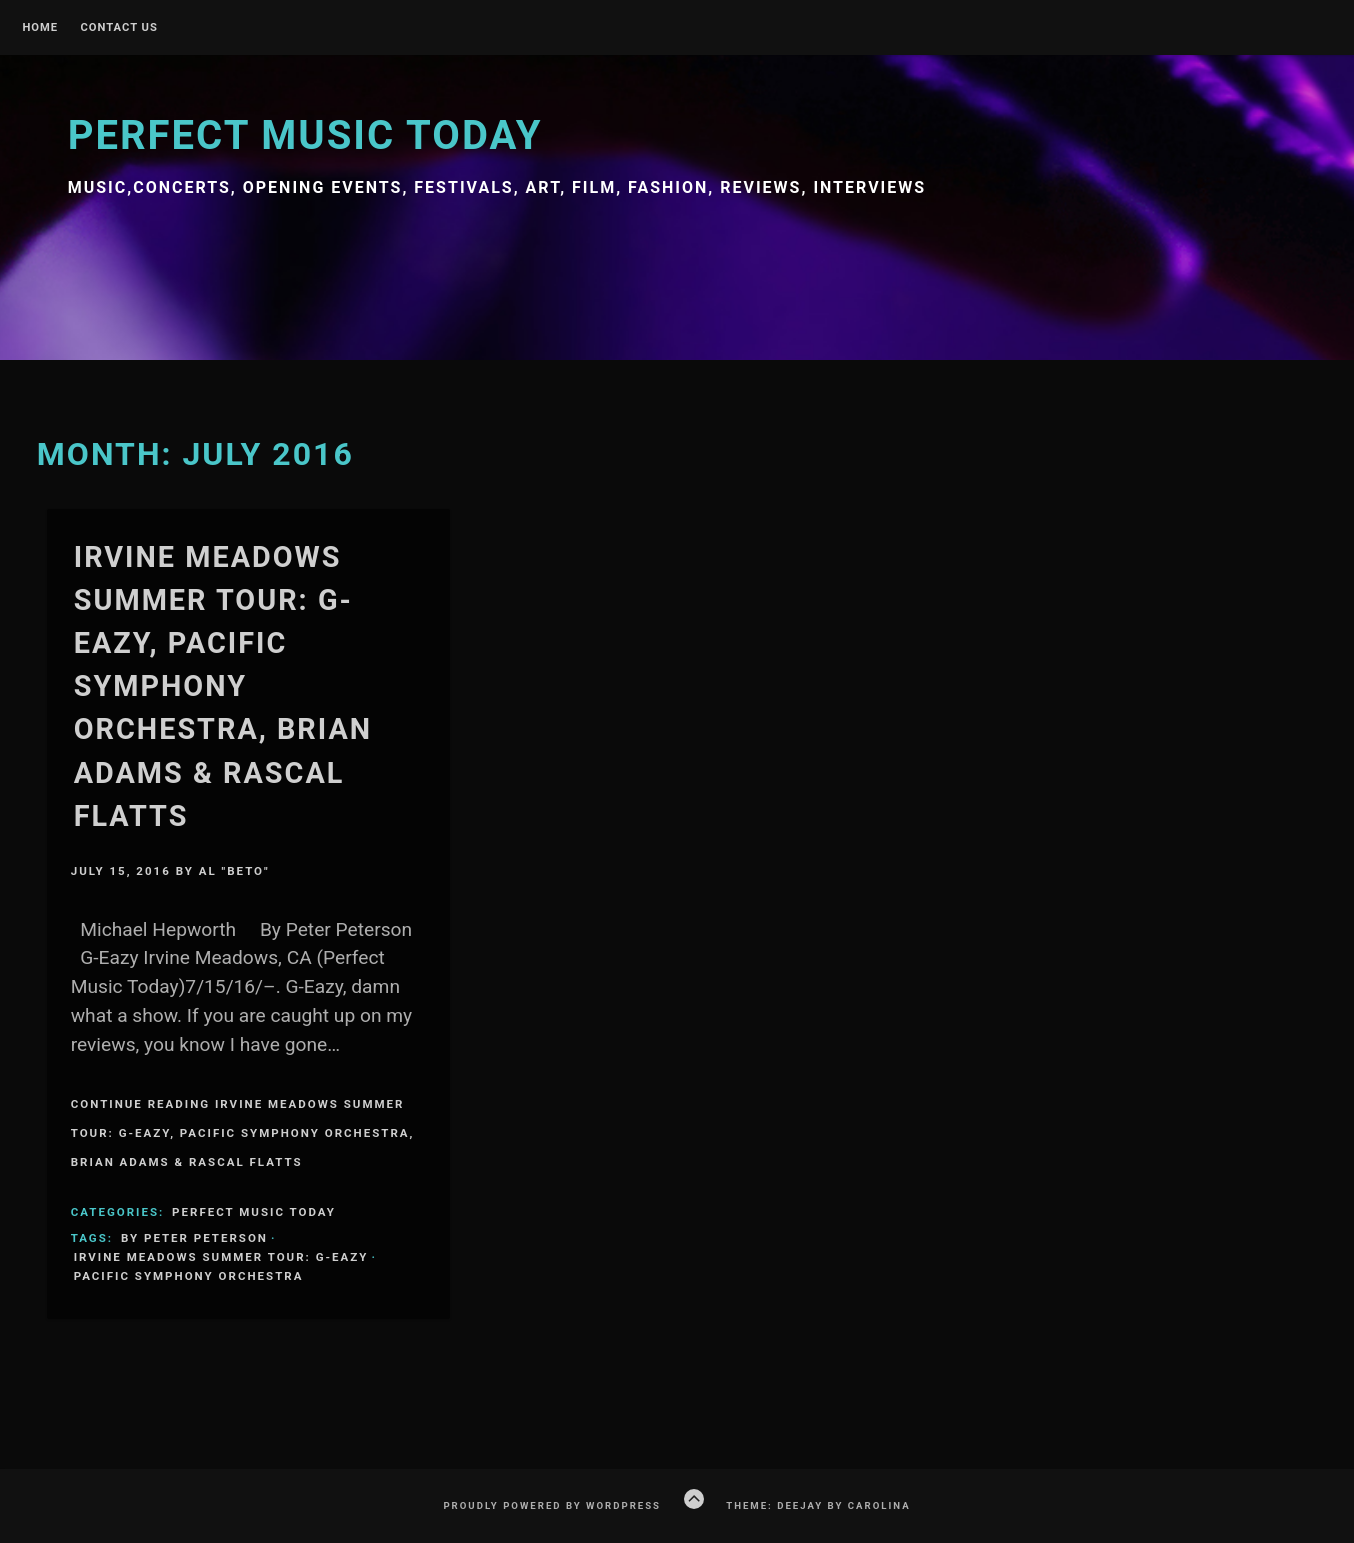  Describe the element at coordinates (305, 135) in the screenshot. I see `Perfect Music Today` at that location.